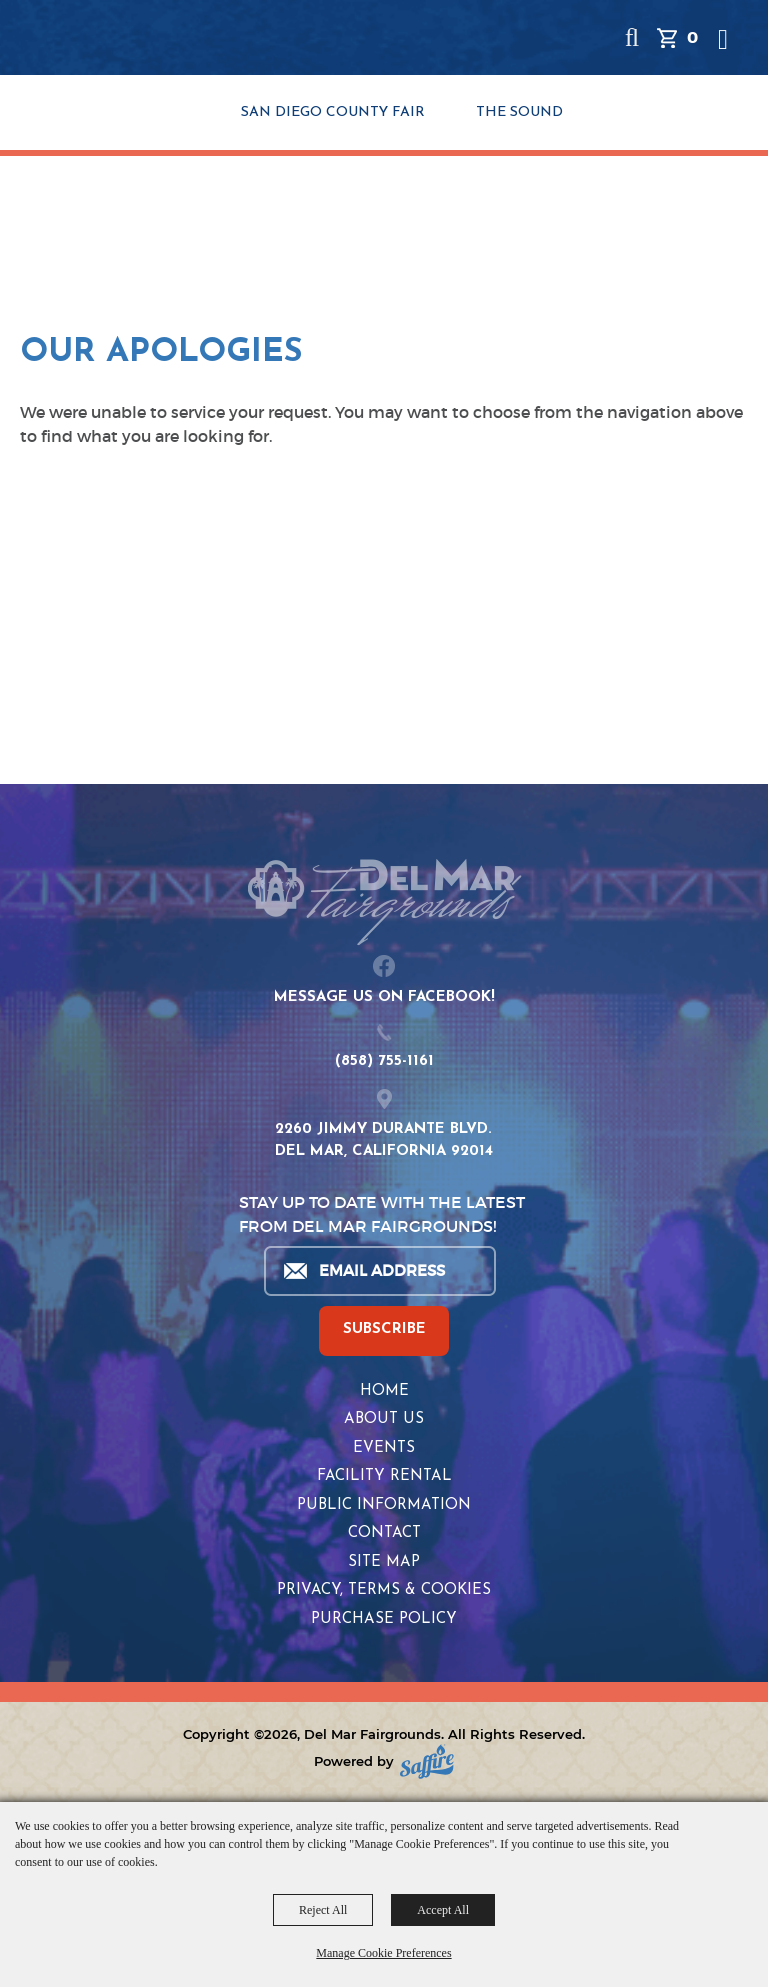 The image size is (768, 1987). I want to click on Events, so click(384, 1448).